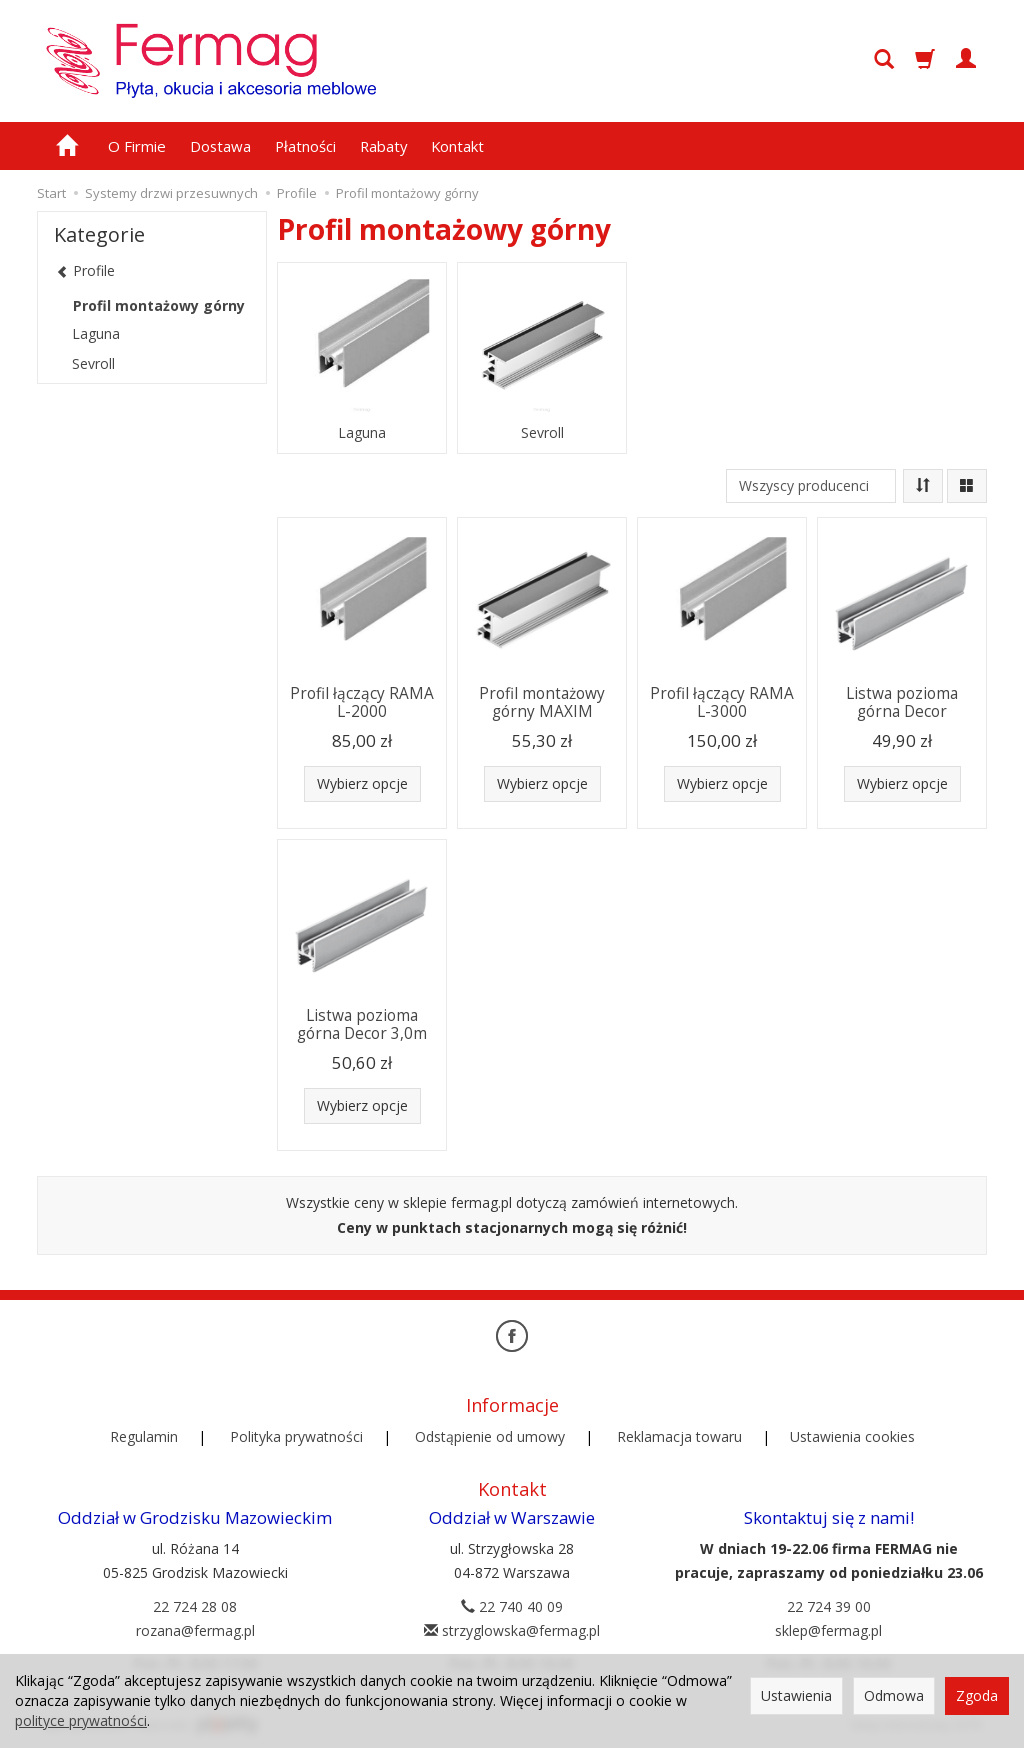 This screenshot has width=1024, height=1748. What do you see at coordinates (796, 1695) in the screenshot?
I see `Ustawienia` at bounding box center [796, 1695].